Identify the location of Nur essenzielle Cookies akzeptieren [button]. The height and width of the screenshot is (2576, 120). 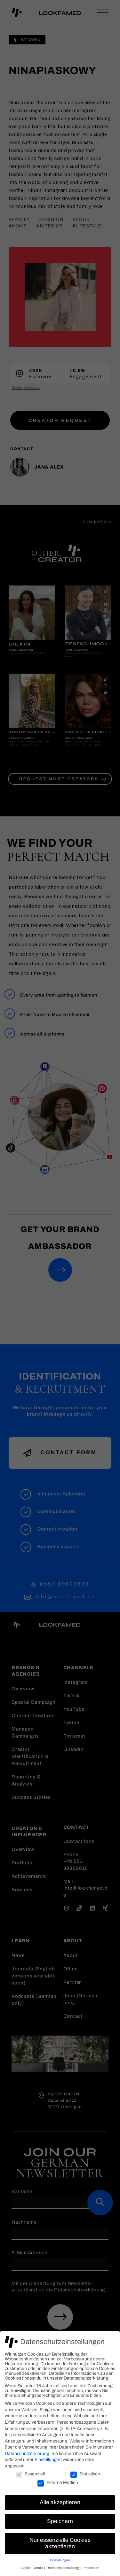
(60, 2543).